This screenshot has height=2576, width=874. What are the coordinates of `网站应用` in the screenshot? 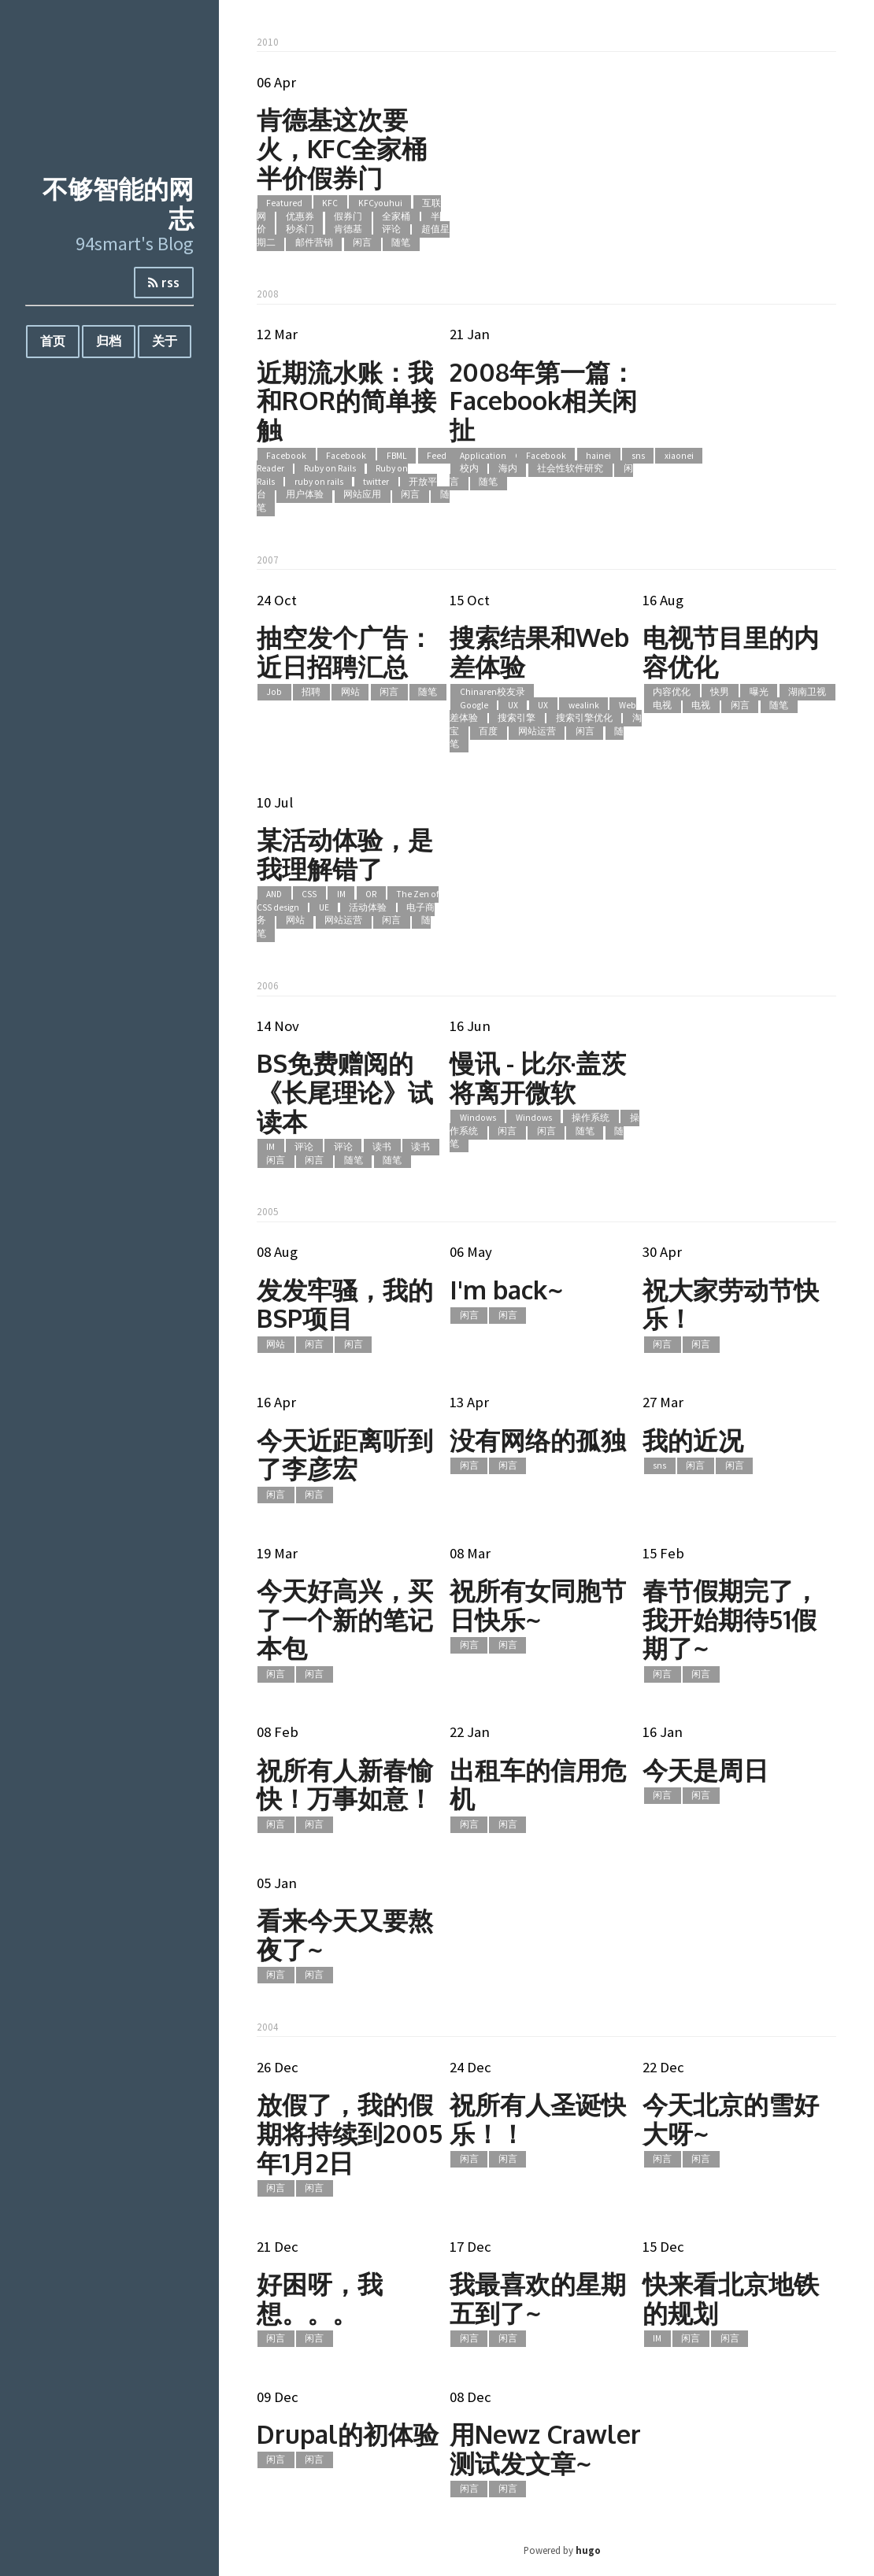 It's located at (362, 495).